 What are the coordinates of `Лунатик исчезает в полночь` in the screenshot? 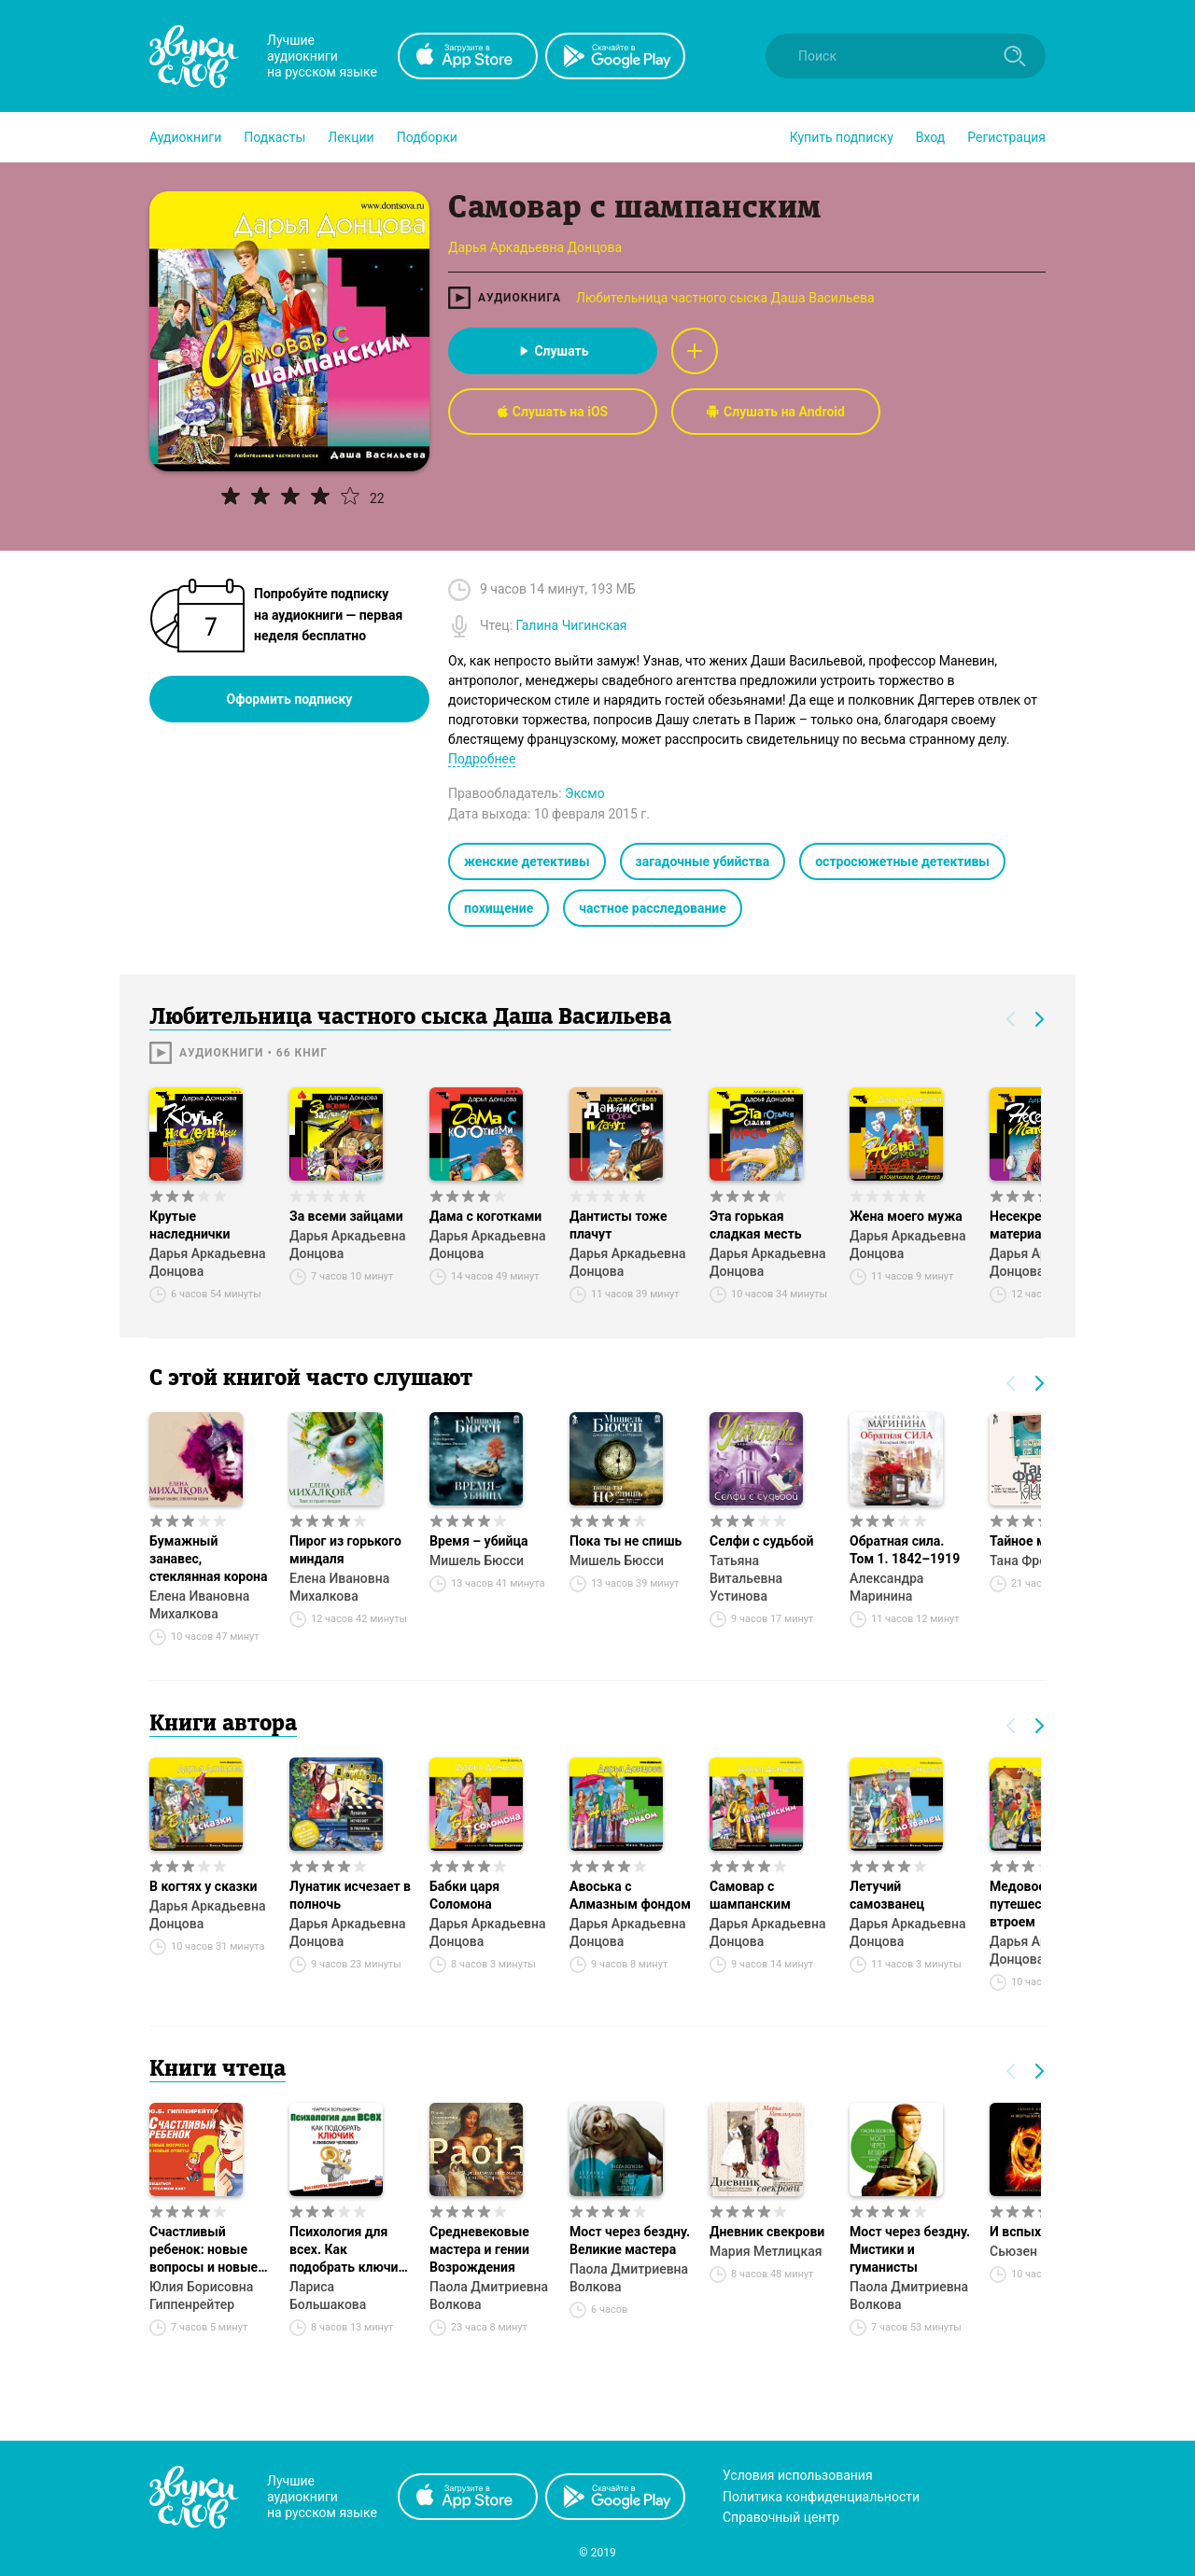 It's located at (350, 1895).